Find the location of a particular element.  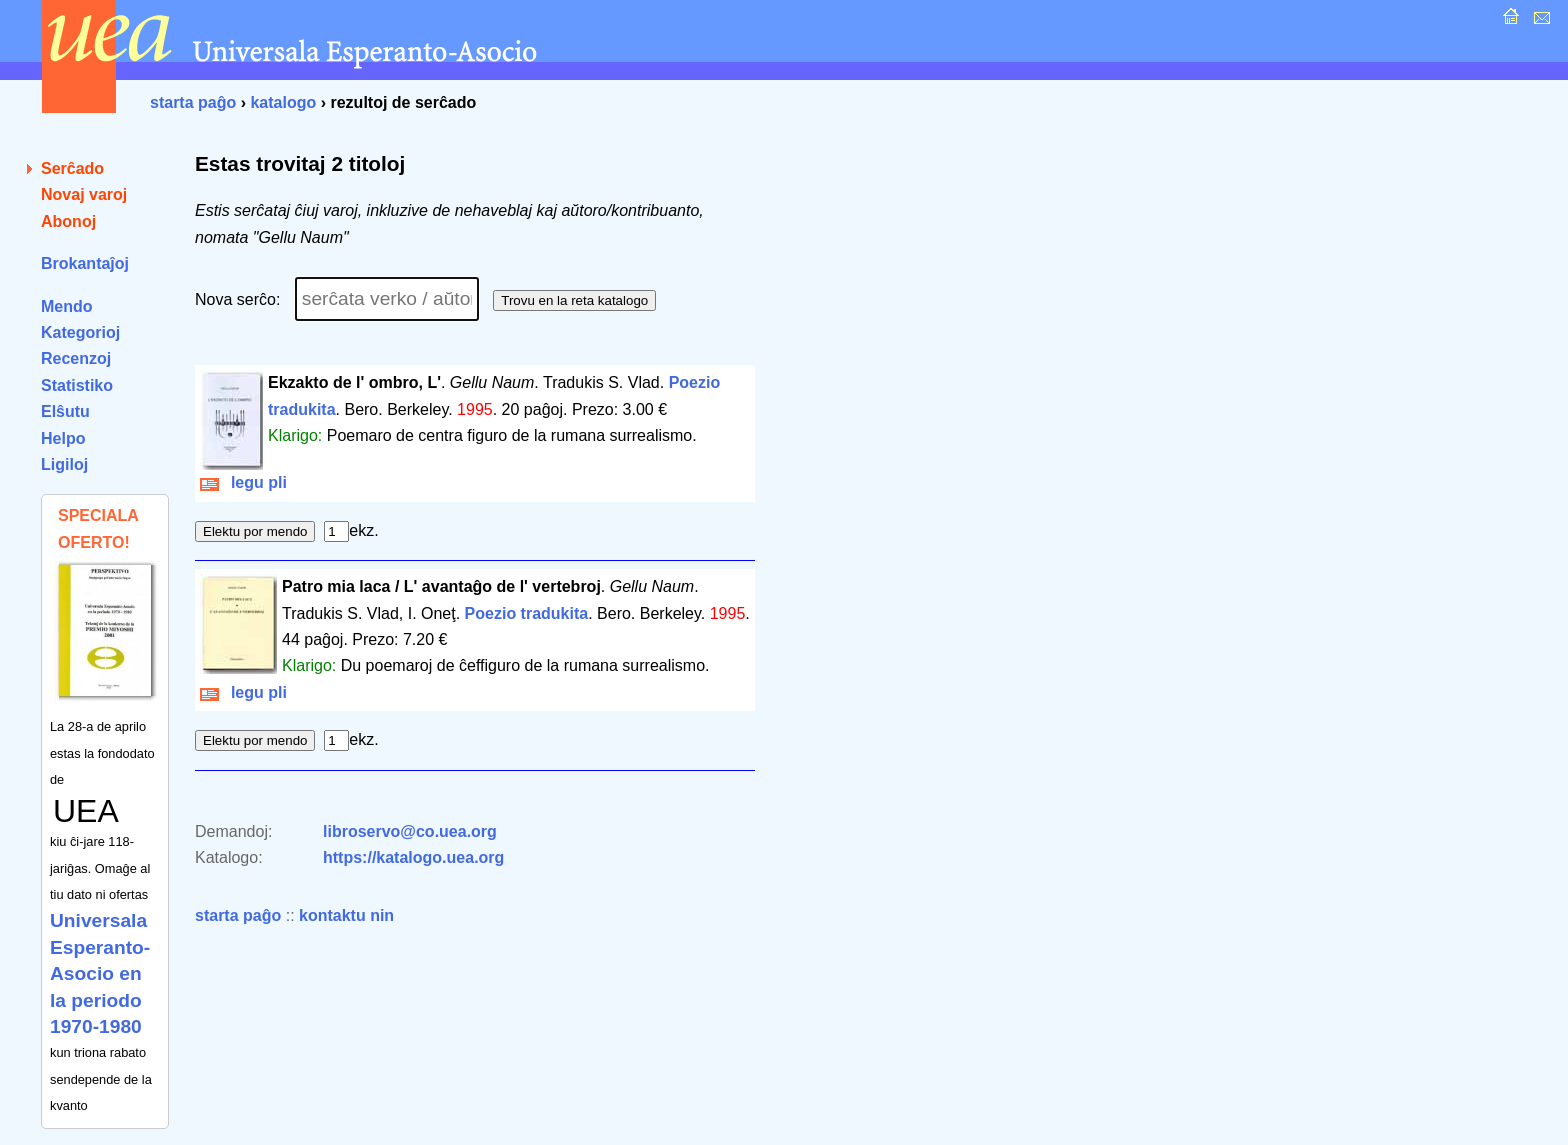

Serĉado is located at coordinates (72, 168).